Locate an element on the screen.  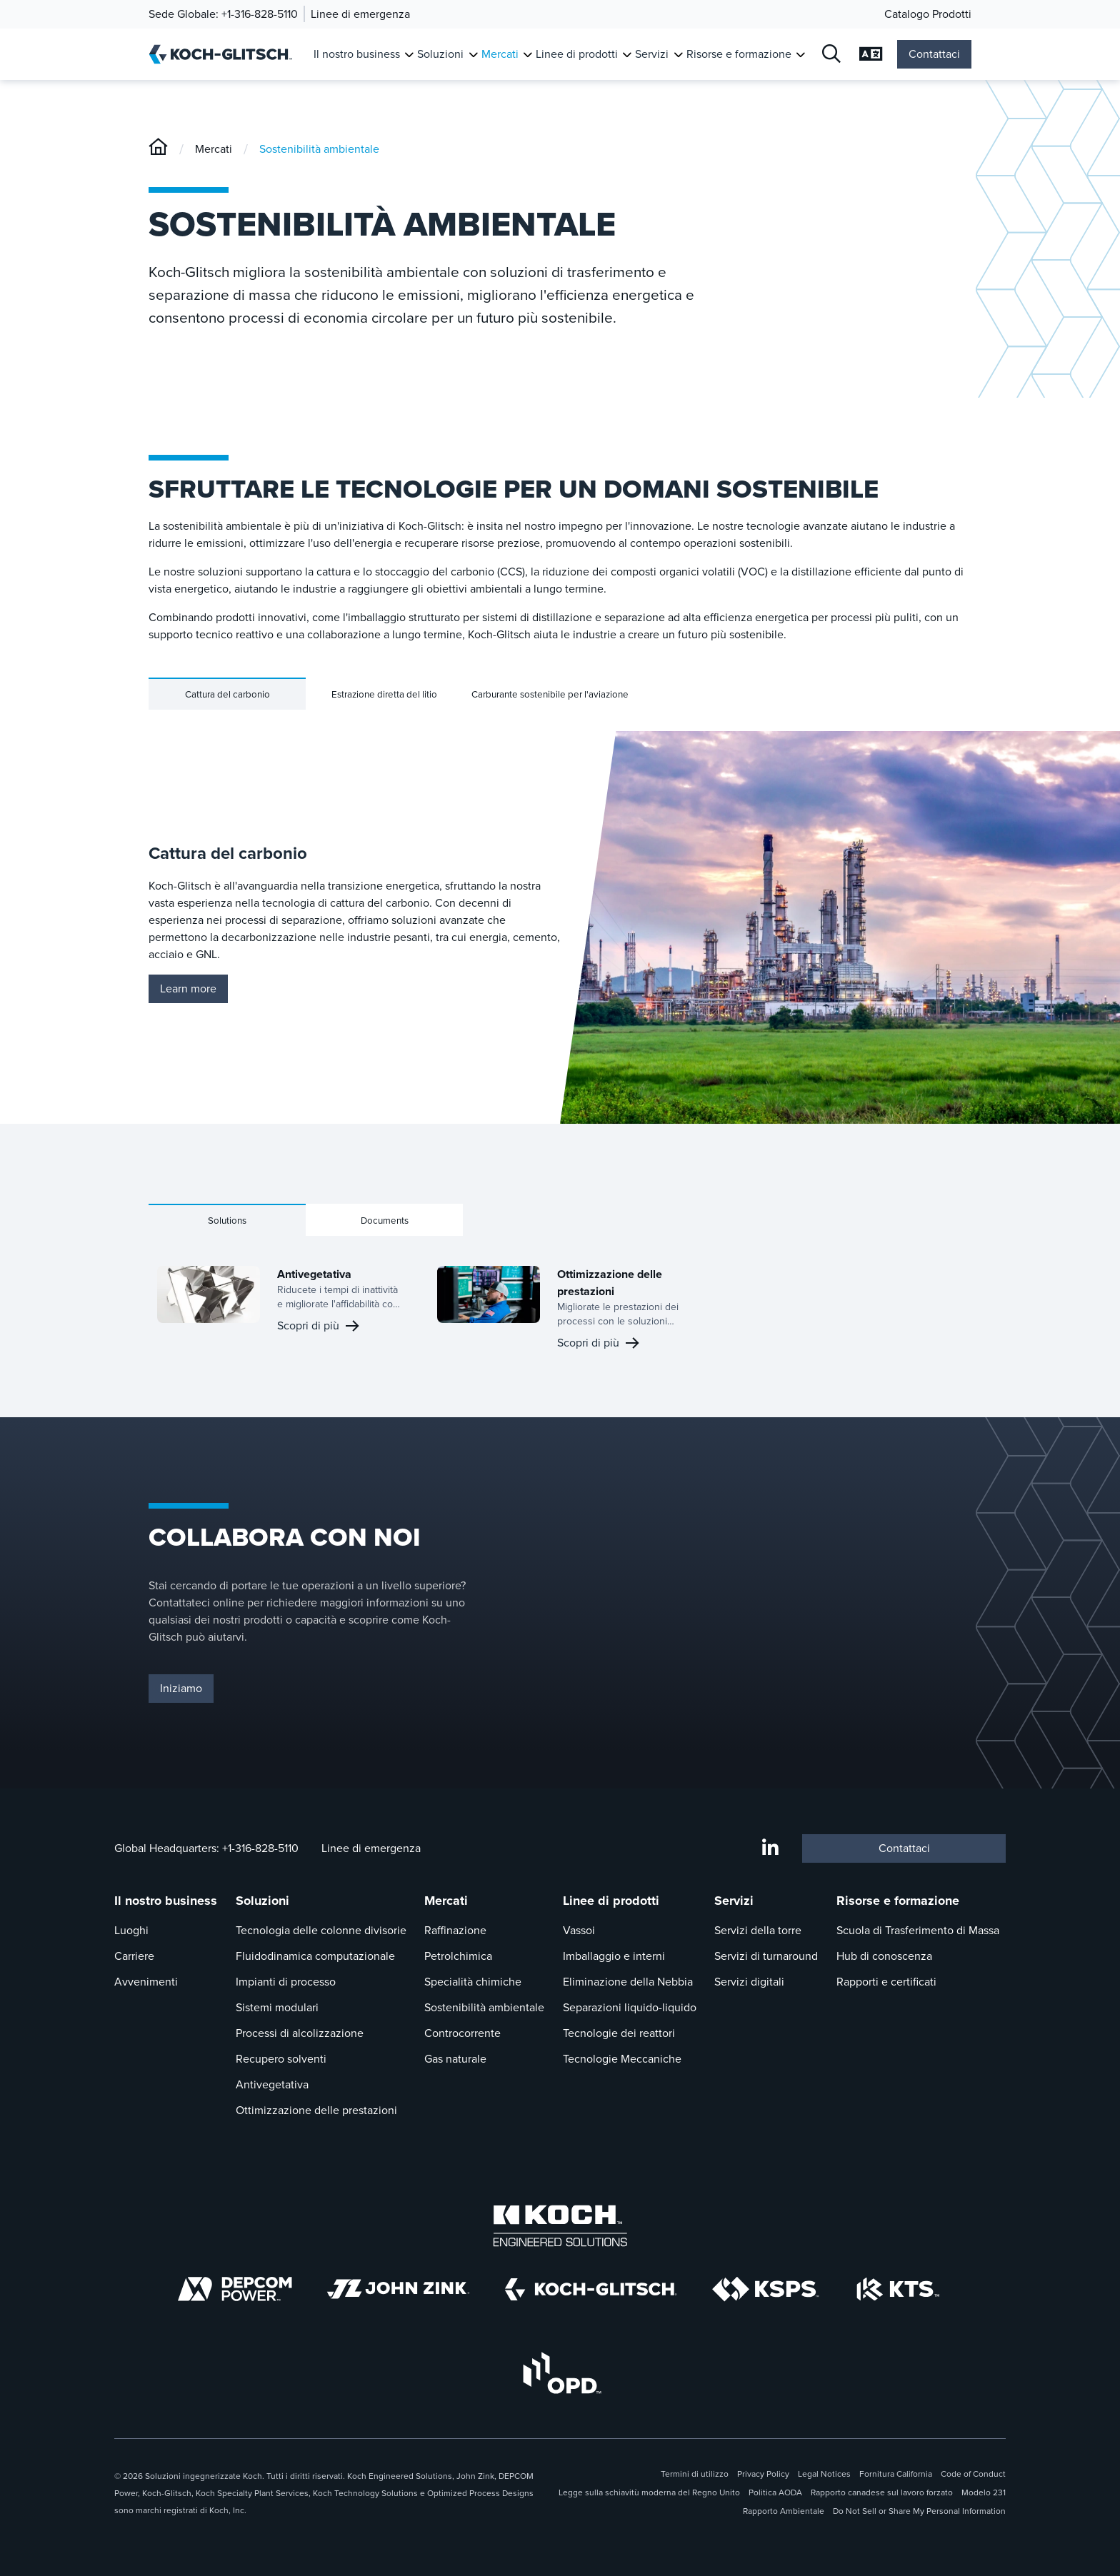
[Attiva sottomenu per Il nostro business] is located at coordinates (409, 54).